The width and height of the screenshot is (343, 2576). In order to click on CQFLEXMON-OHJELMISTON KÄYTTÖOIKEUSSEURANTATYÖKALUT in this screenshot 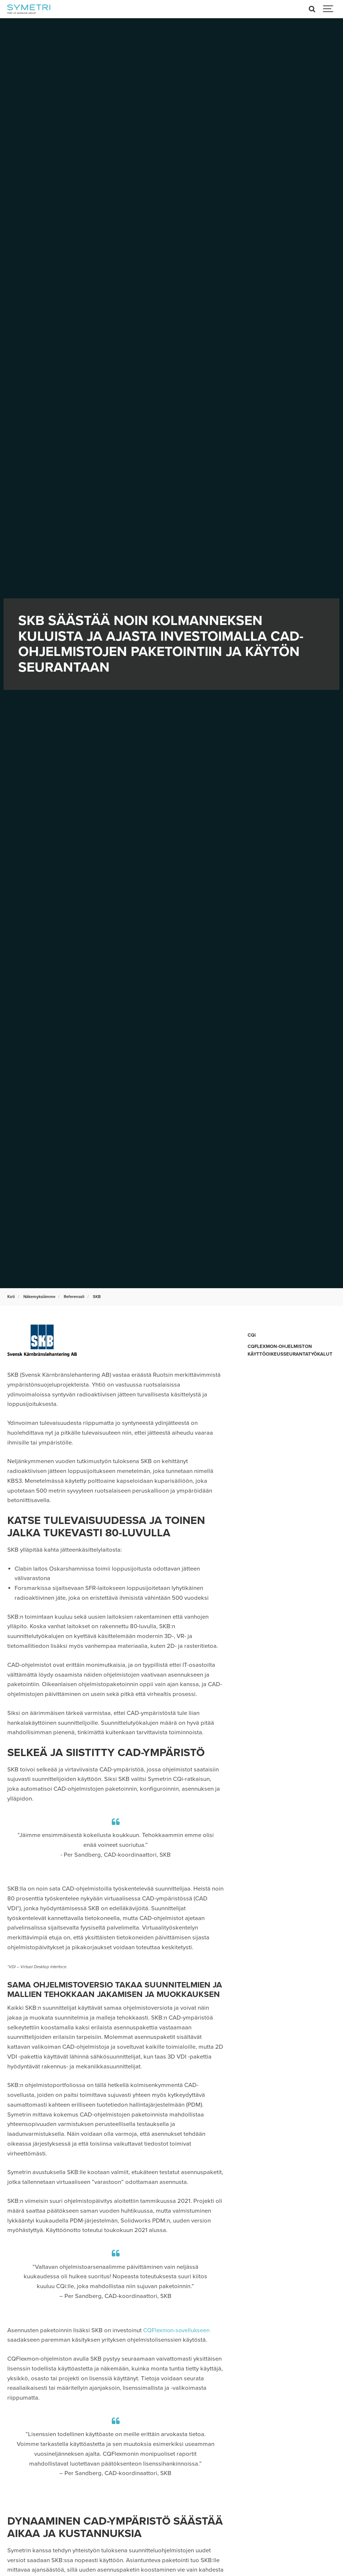, I will do `click(291, 1350)`.